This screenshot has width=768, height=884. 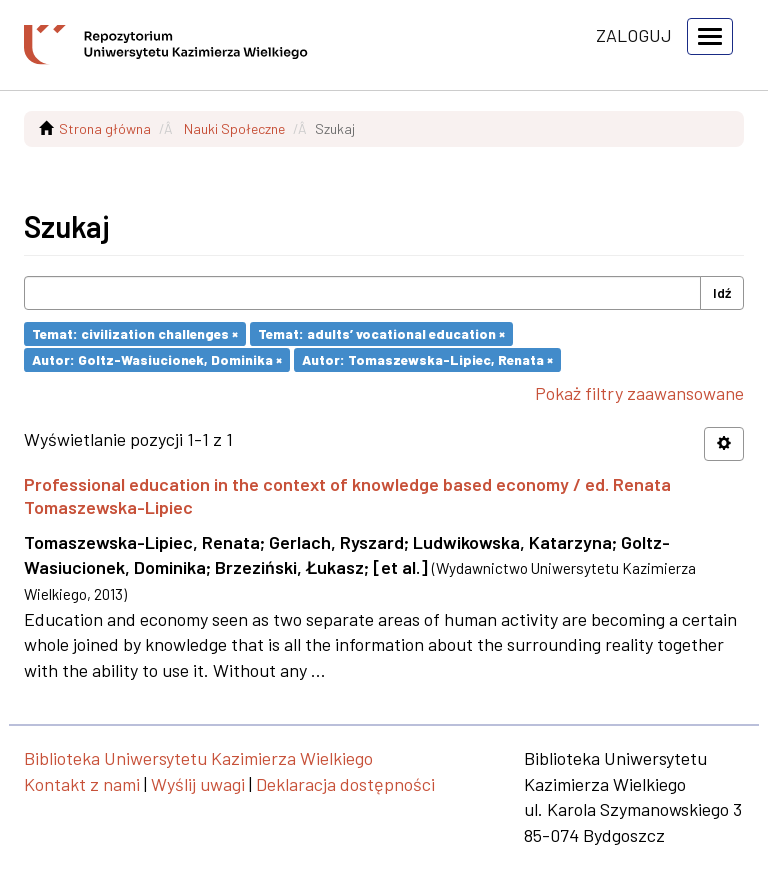 What do you see at coordinates (427, 359) in the screenshot?
I see `Autor: Tomaszewska-Lipiec, Renata ×` at bounding box center [427, 359].